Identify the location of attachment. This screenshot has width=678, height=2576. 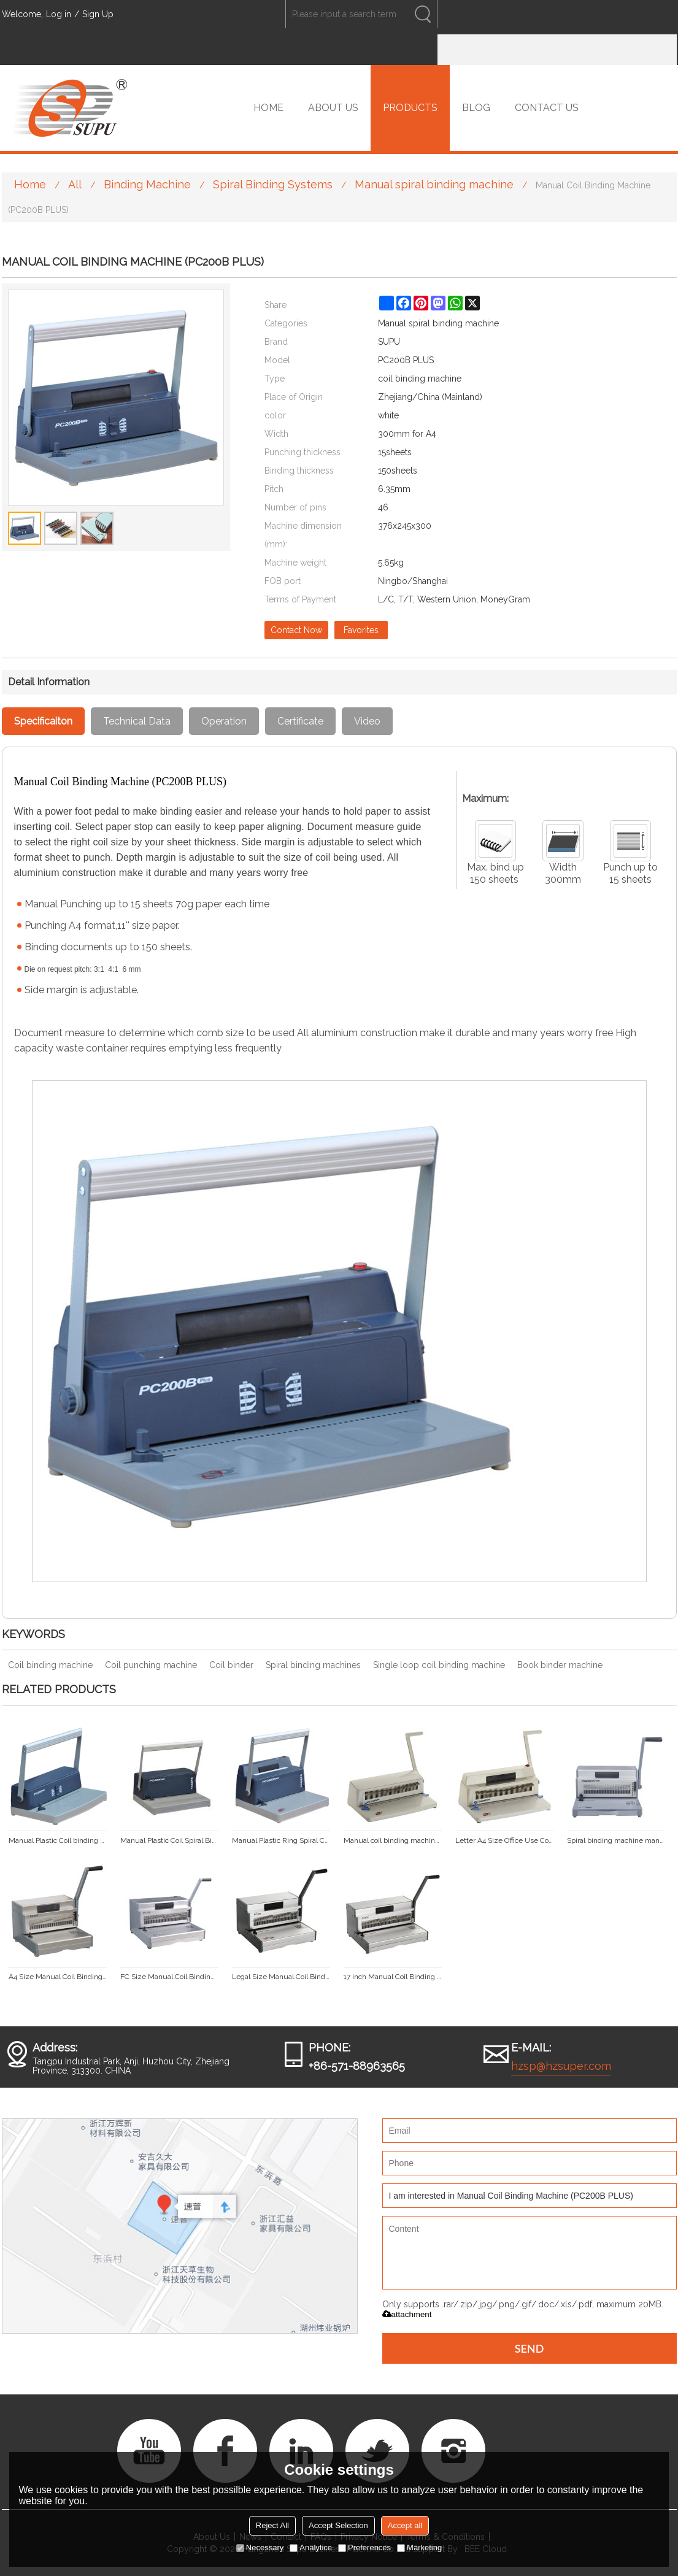
(407, 2314).